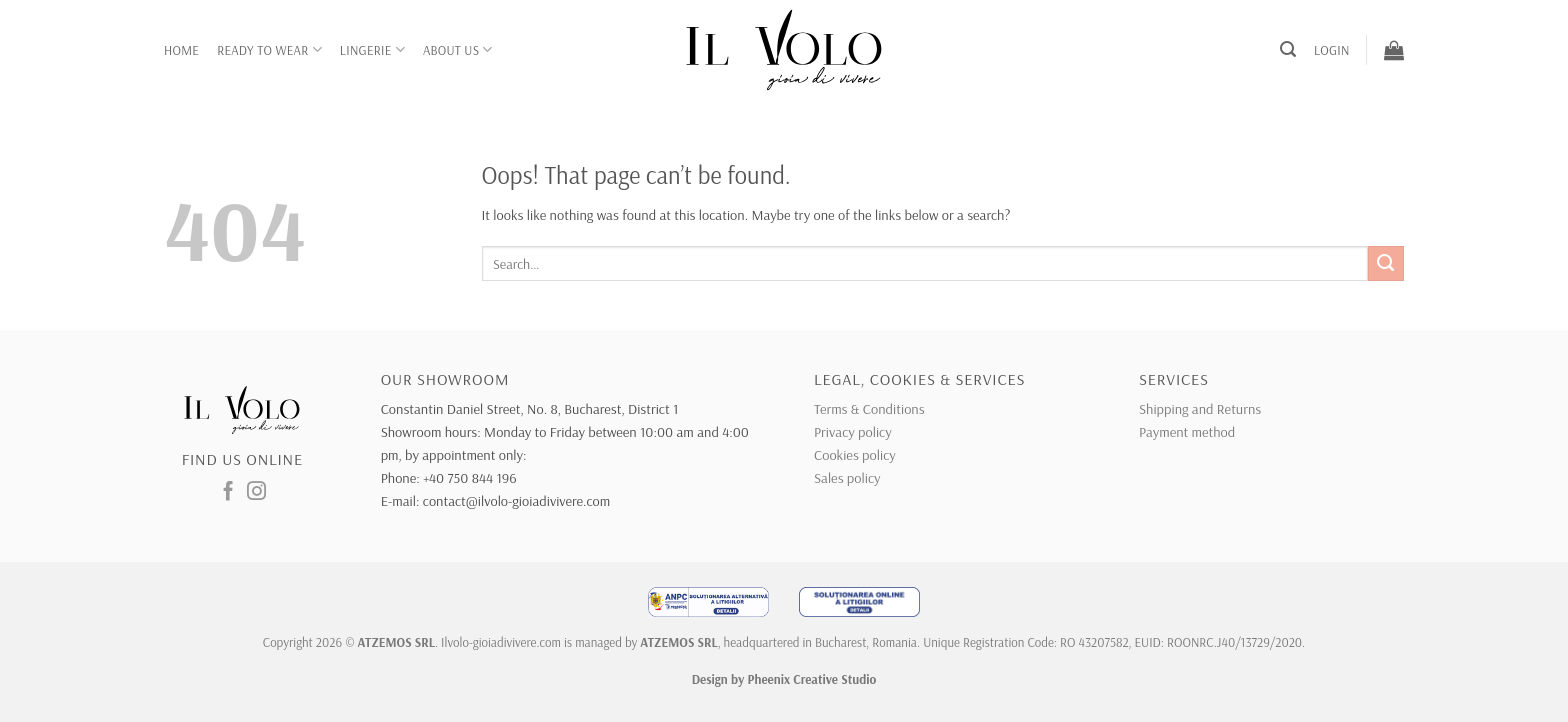 The image size is (1568, 722). I want to click on Lingerie, so click(372, 49).